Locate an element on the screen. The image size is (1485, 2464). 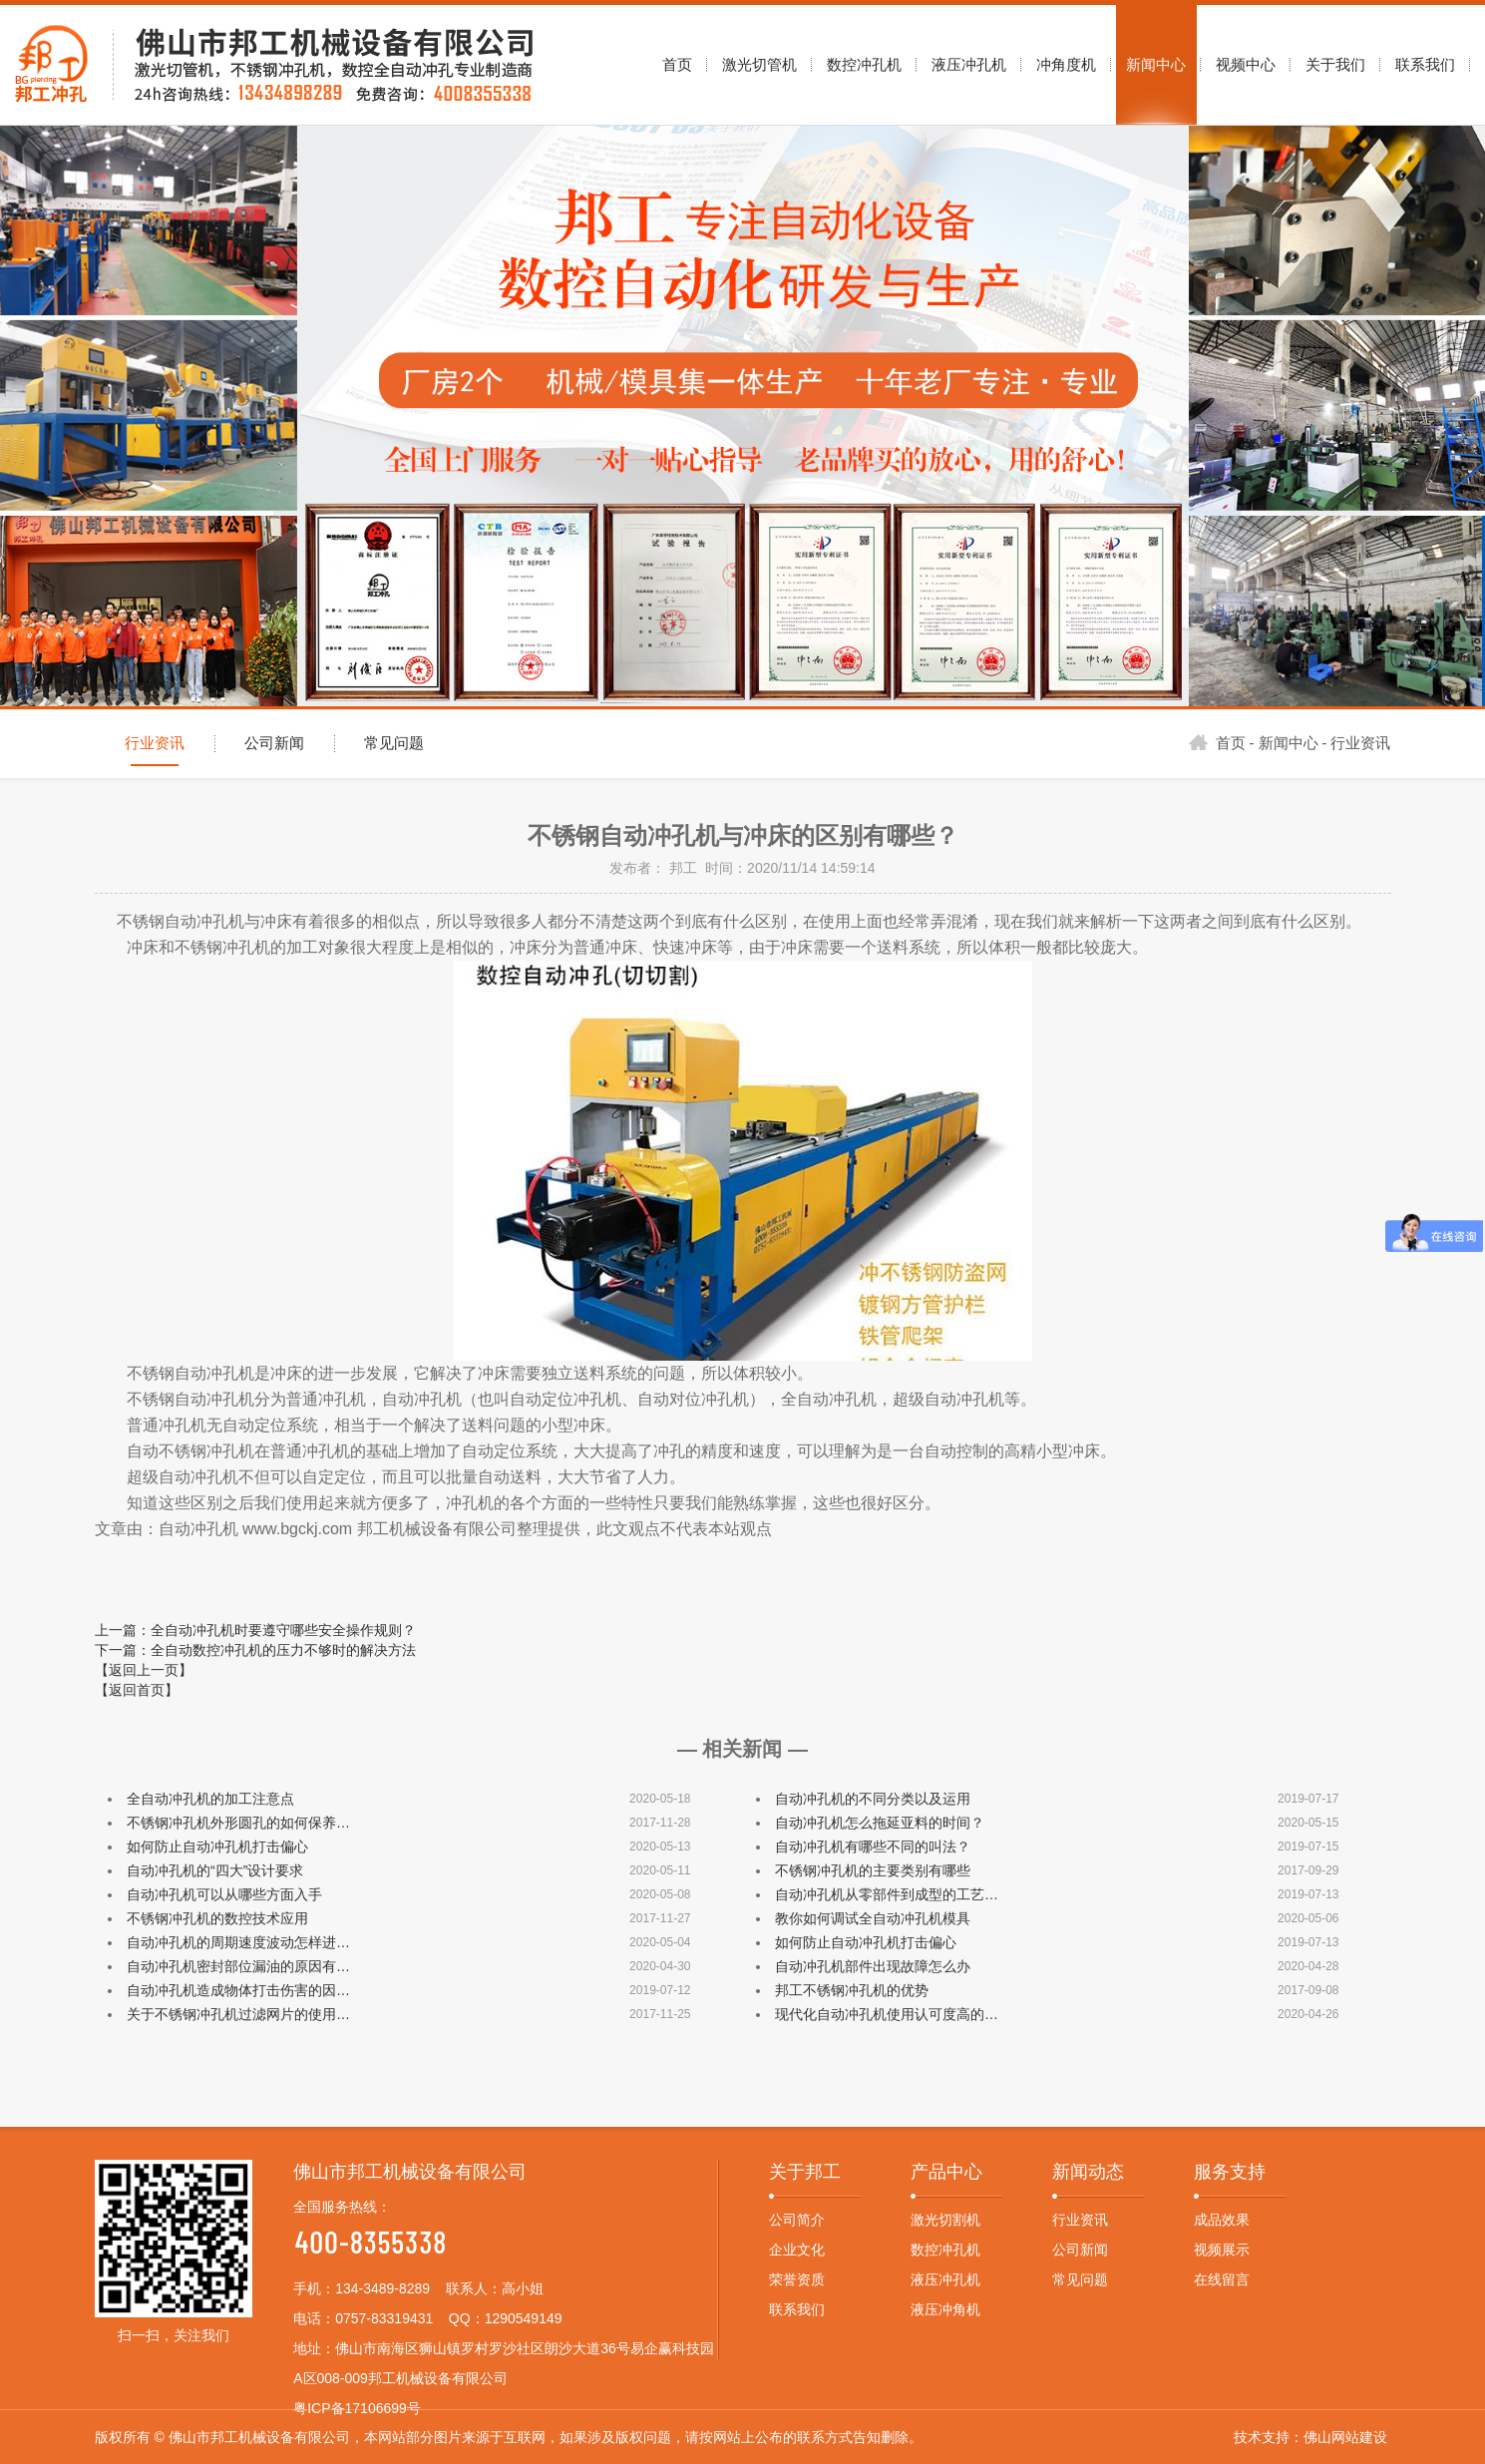
荣誉资质 is located at coordinates (797, 2279).